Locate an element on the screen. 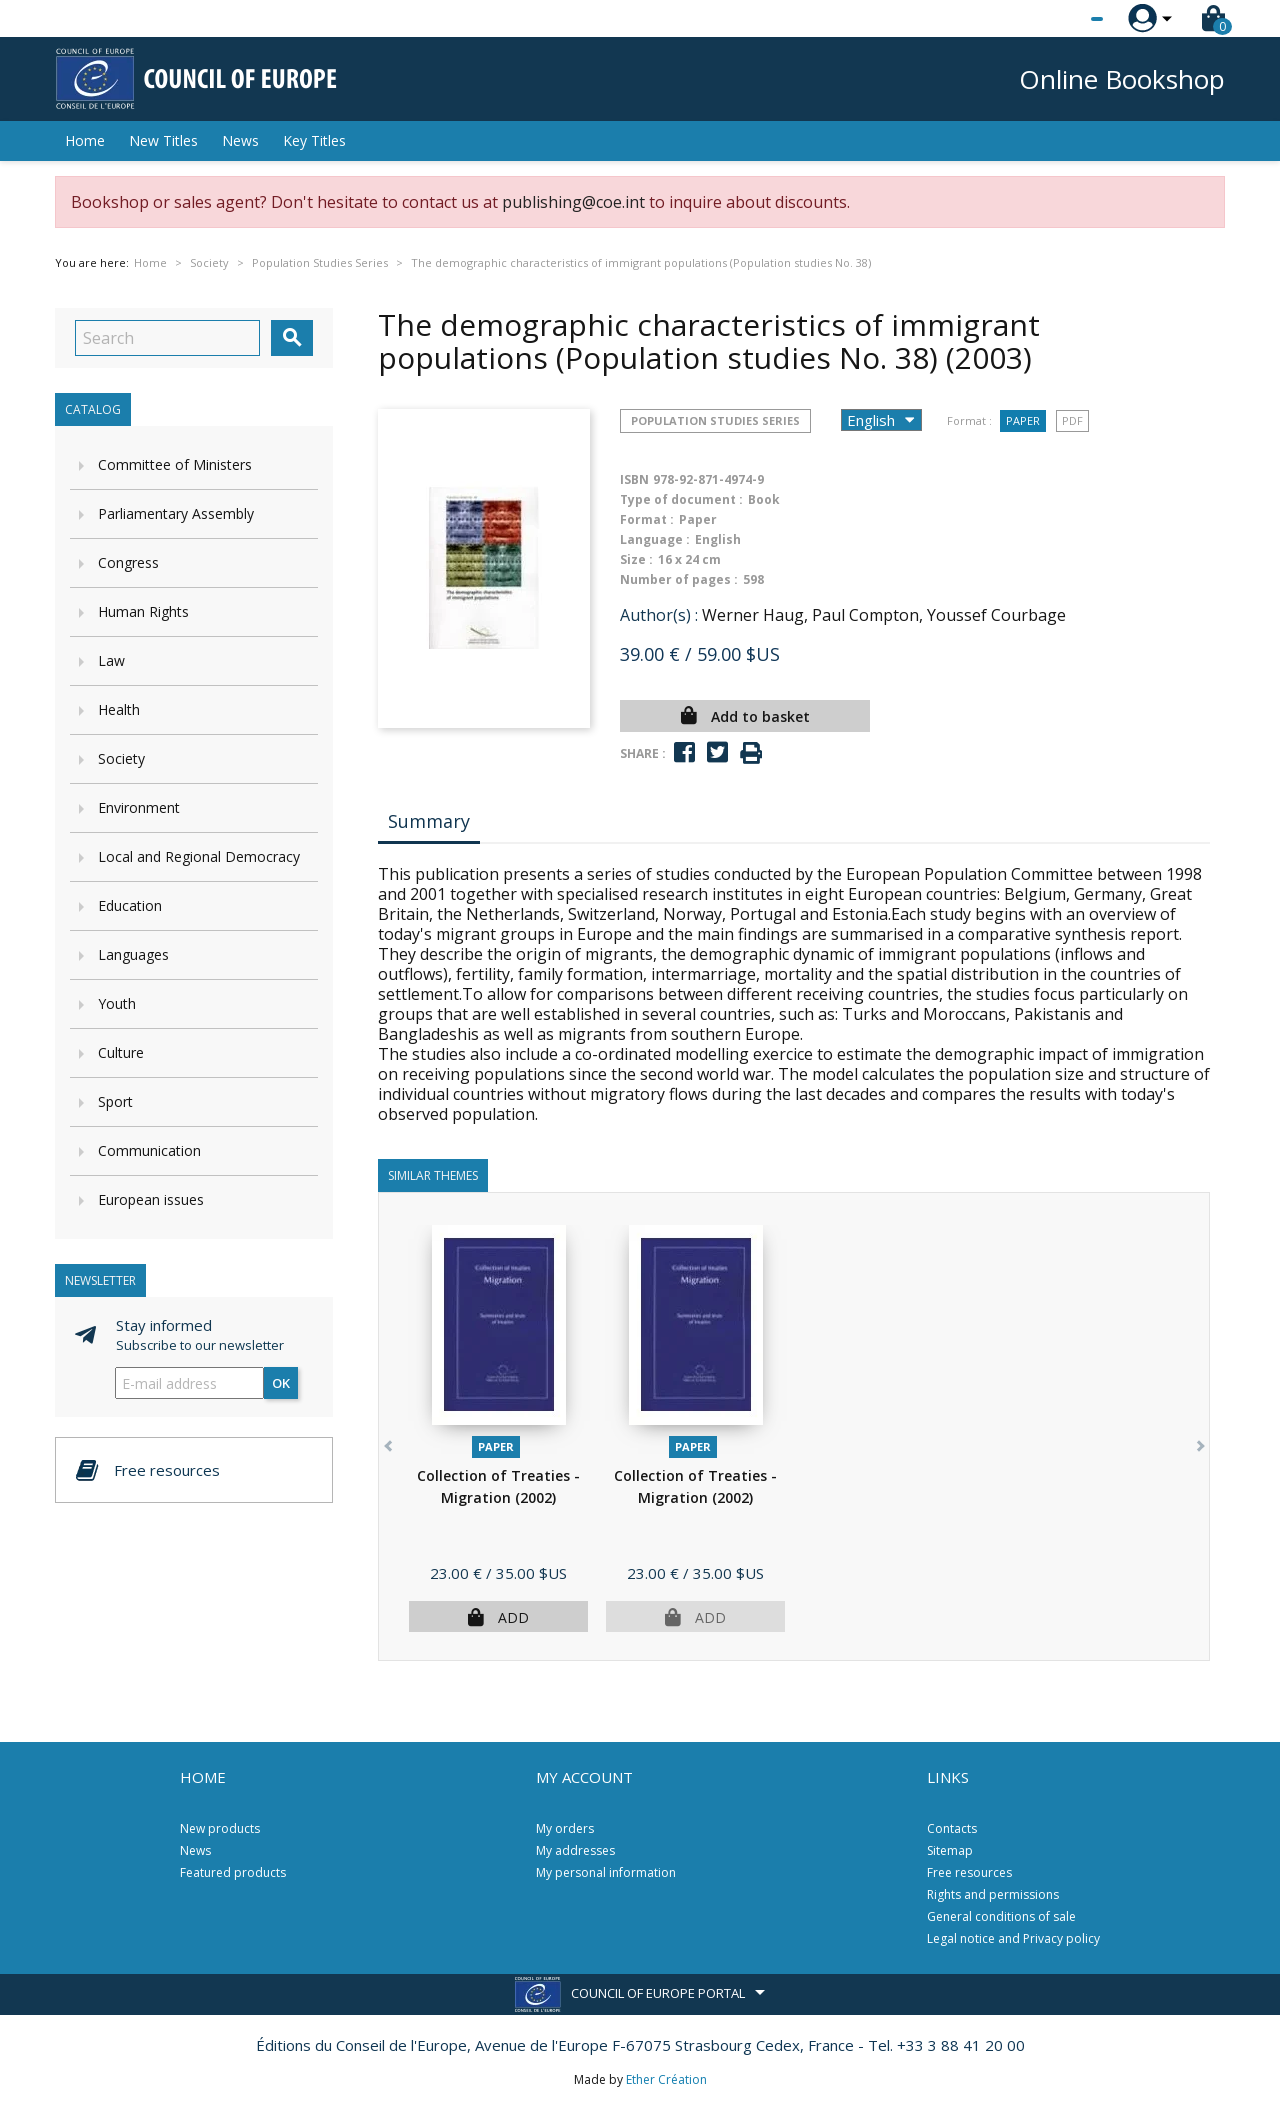  PDF is located at coordinates (1072, 420).